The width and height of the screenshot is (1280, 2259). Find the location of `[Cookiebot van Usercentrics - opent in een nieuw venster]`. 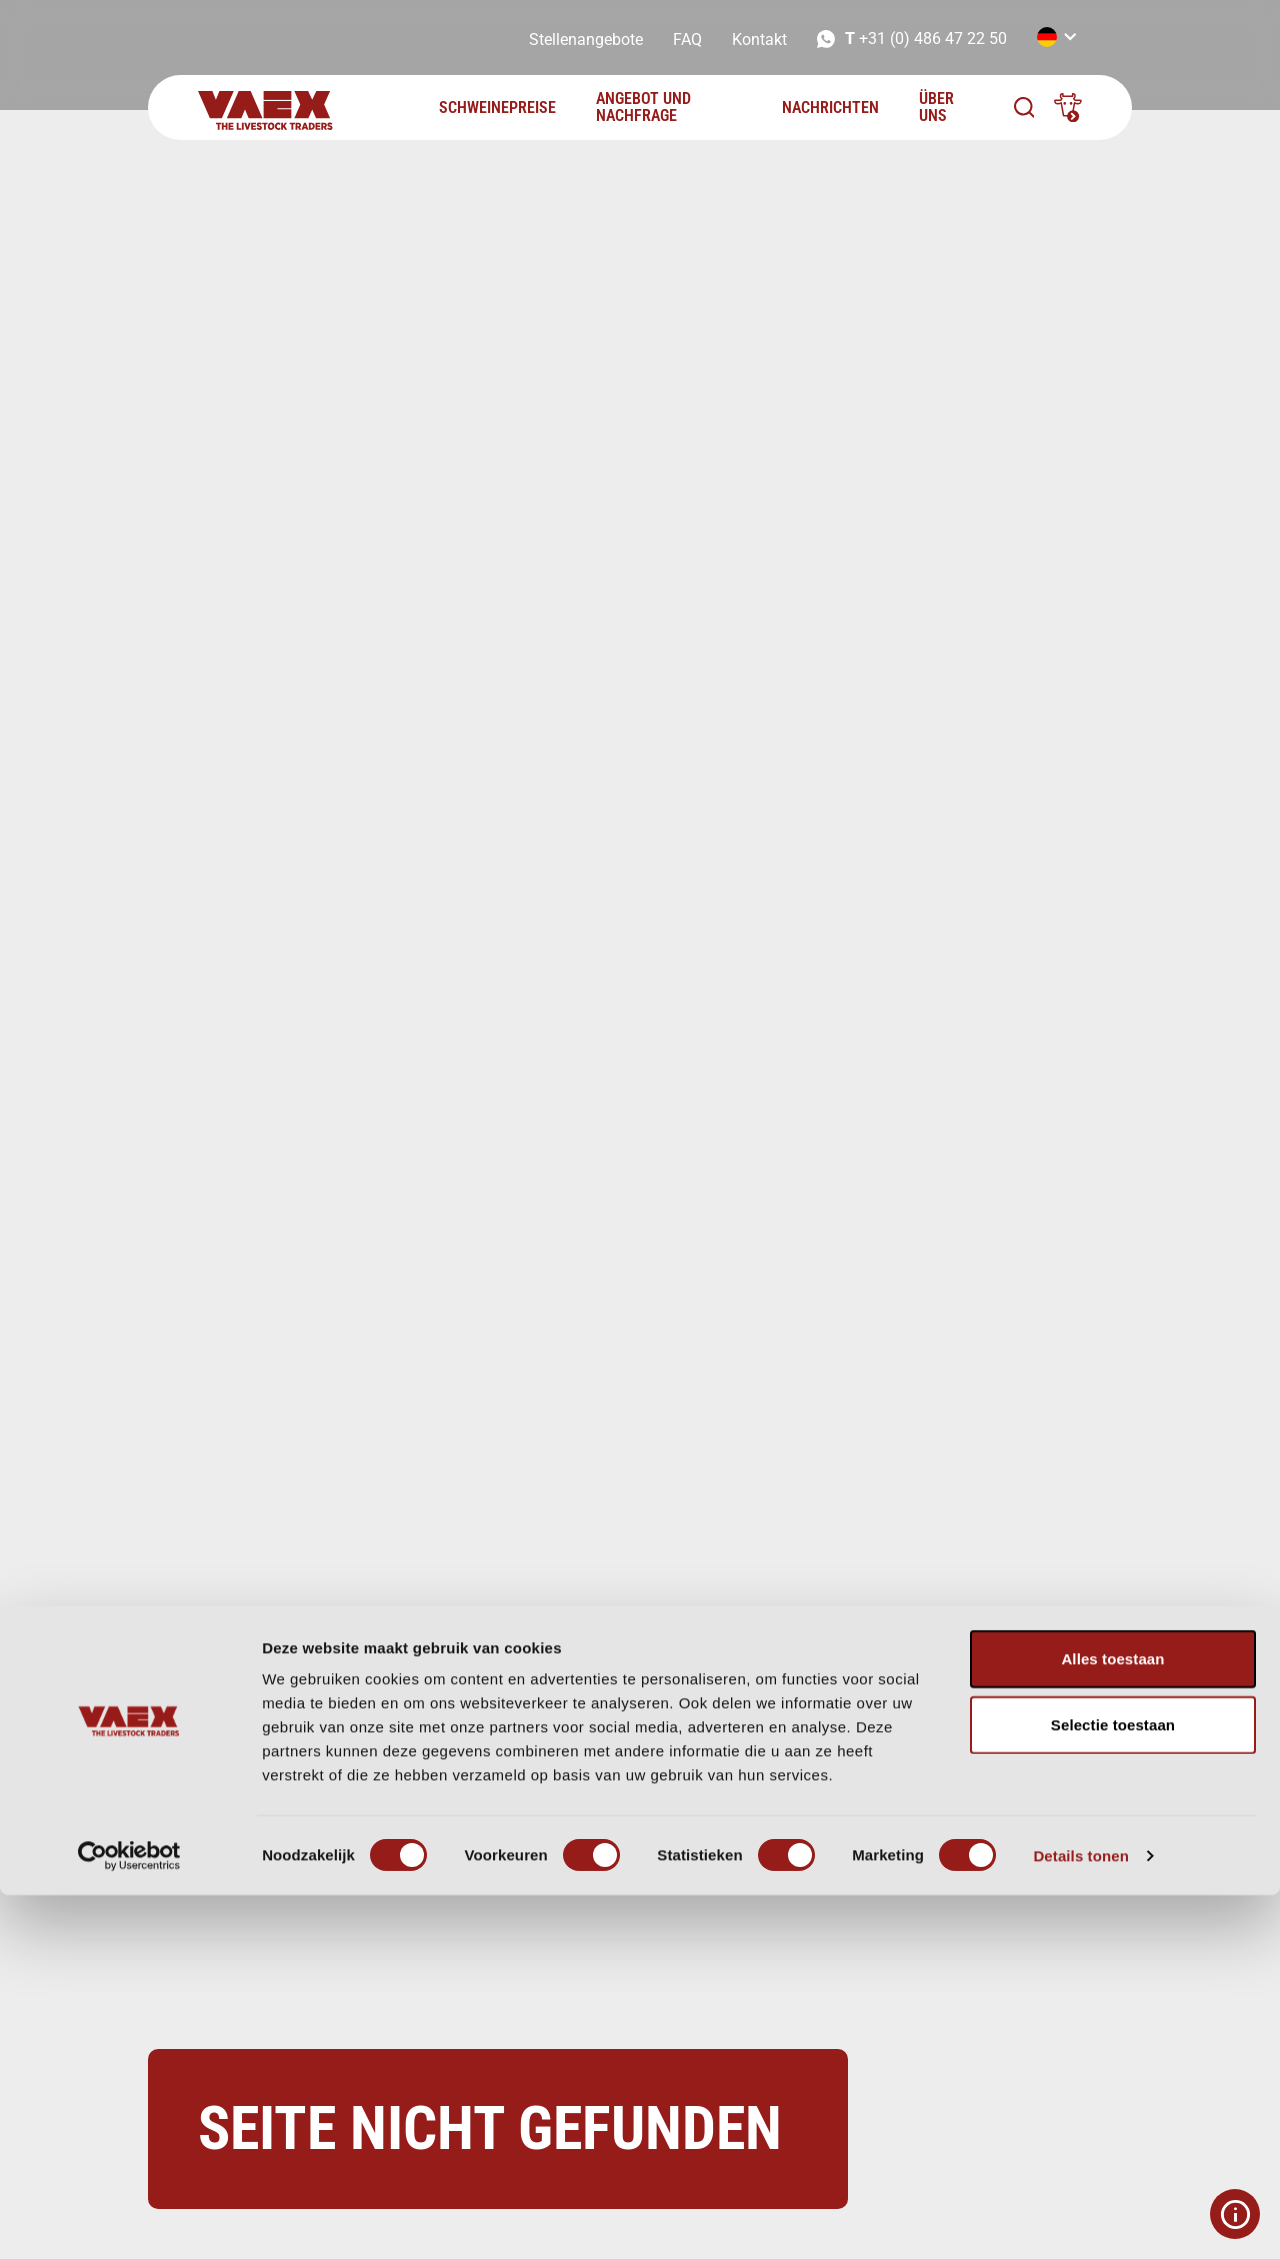

[Cookiebot van Usercentrics - opent in een nieuw venster] is located at coordinates (129, 2220).